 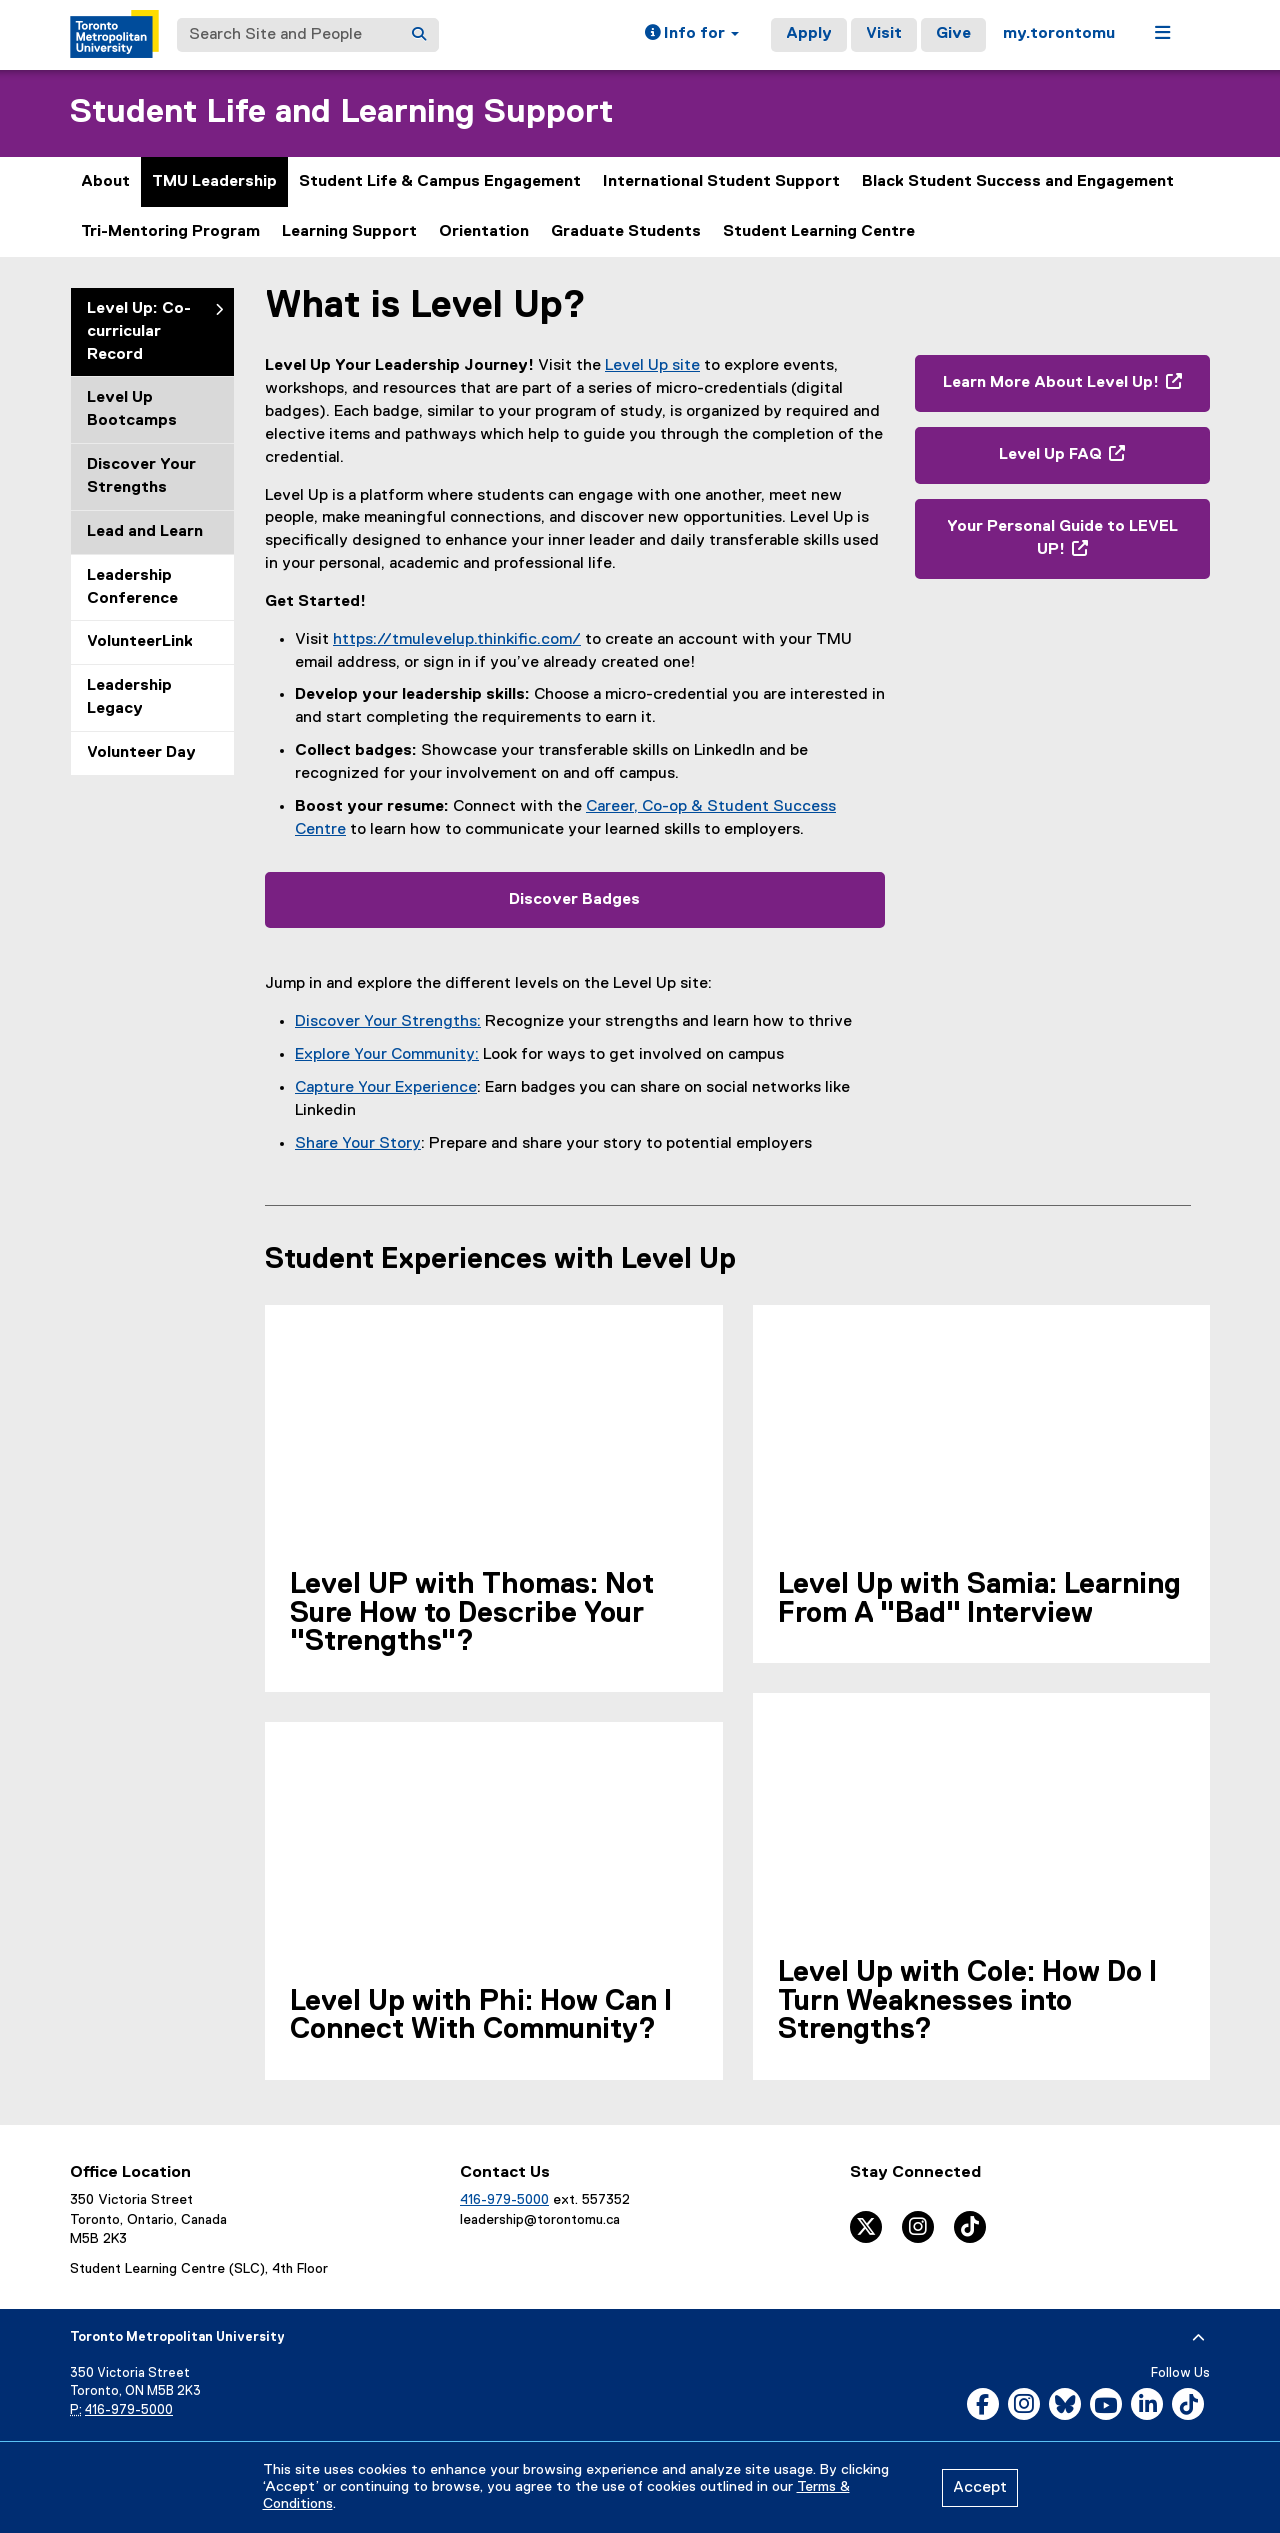 What do you see at coordinates (214, 182) in the screenshot?
I see `TMU Leadership` at bounding box center [214, 182].